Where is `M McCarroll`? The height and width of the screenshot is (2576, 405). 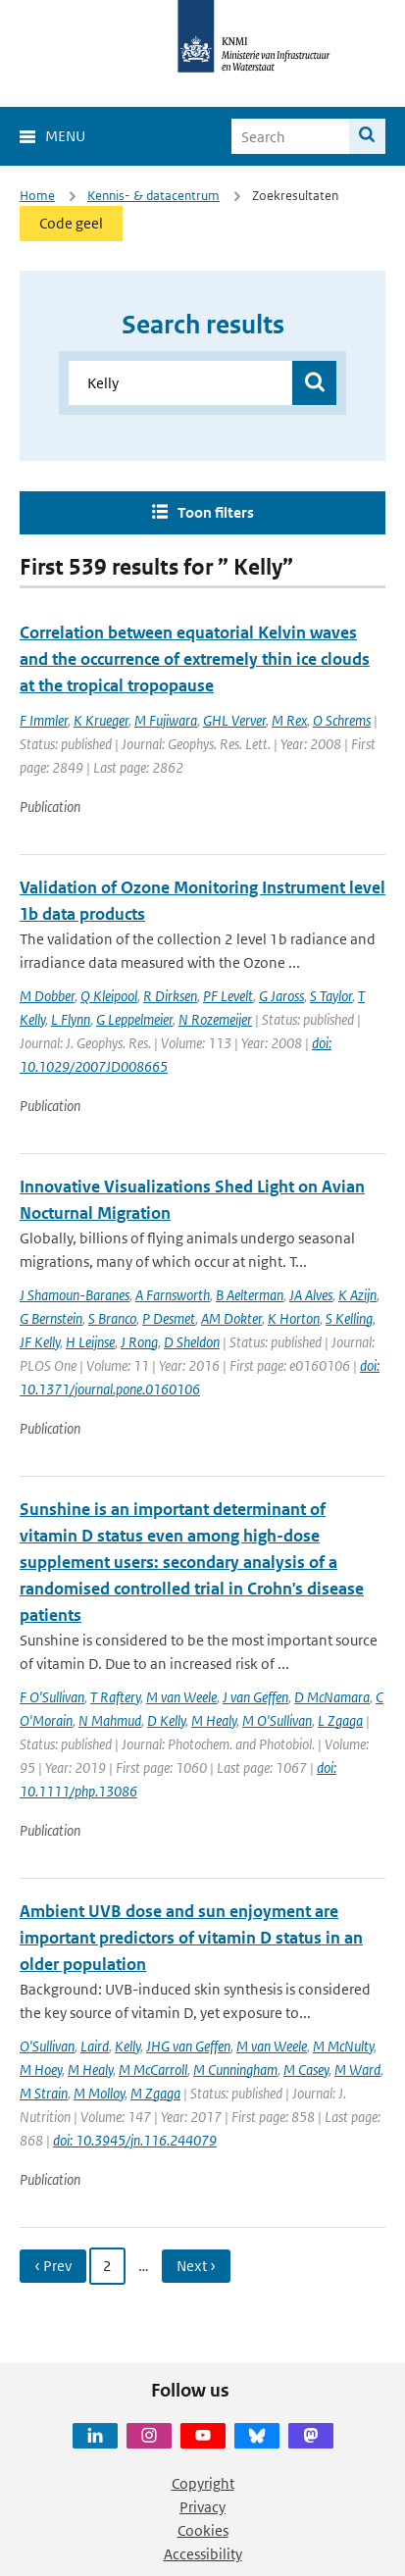
M McCarroll is located at coordinates (153, 2069).